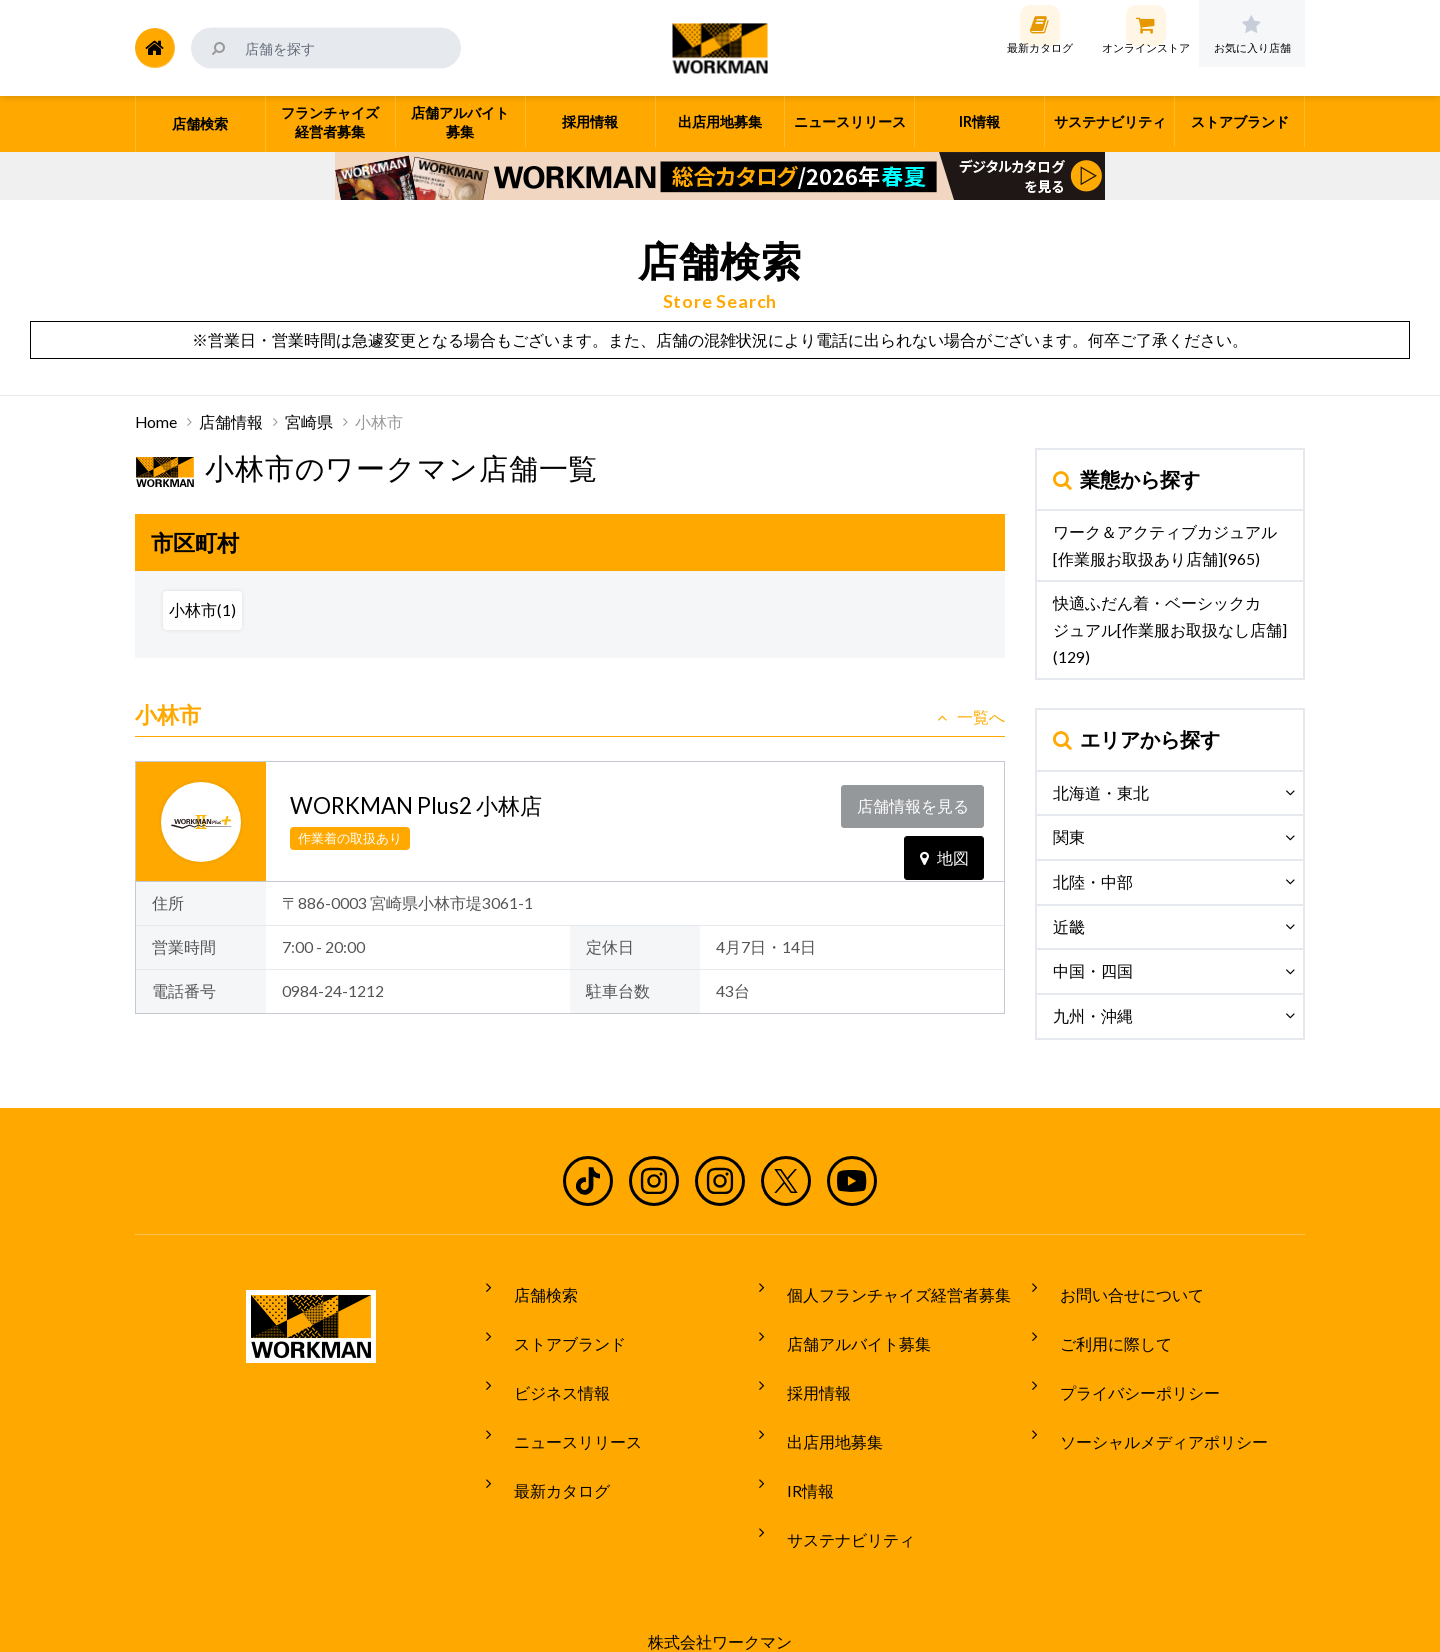 The width and height of the screenshot is (1440, 1652). What do you see at coordinates (1102, 1325) in the screenshot?
I see `ご利用に際して` at bounding box center [1102, 1325].